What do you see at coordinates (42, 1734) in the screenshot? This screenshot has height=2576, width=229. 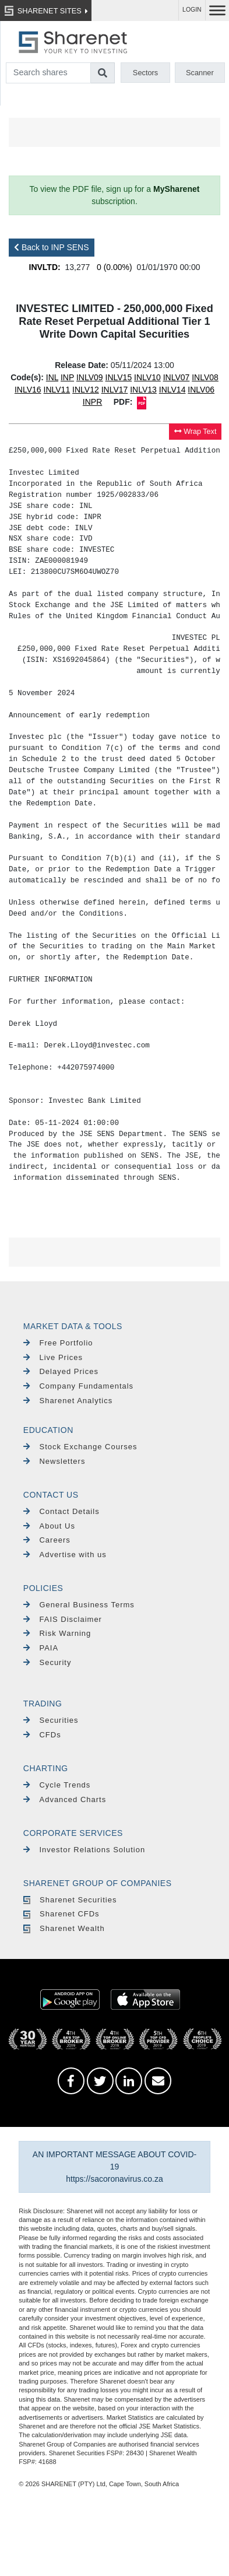 I see `CFDs` at bounding box center [42, 1734].